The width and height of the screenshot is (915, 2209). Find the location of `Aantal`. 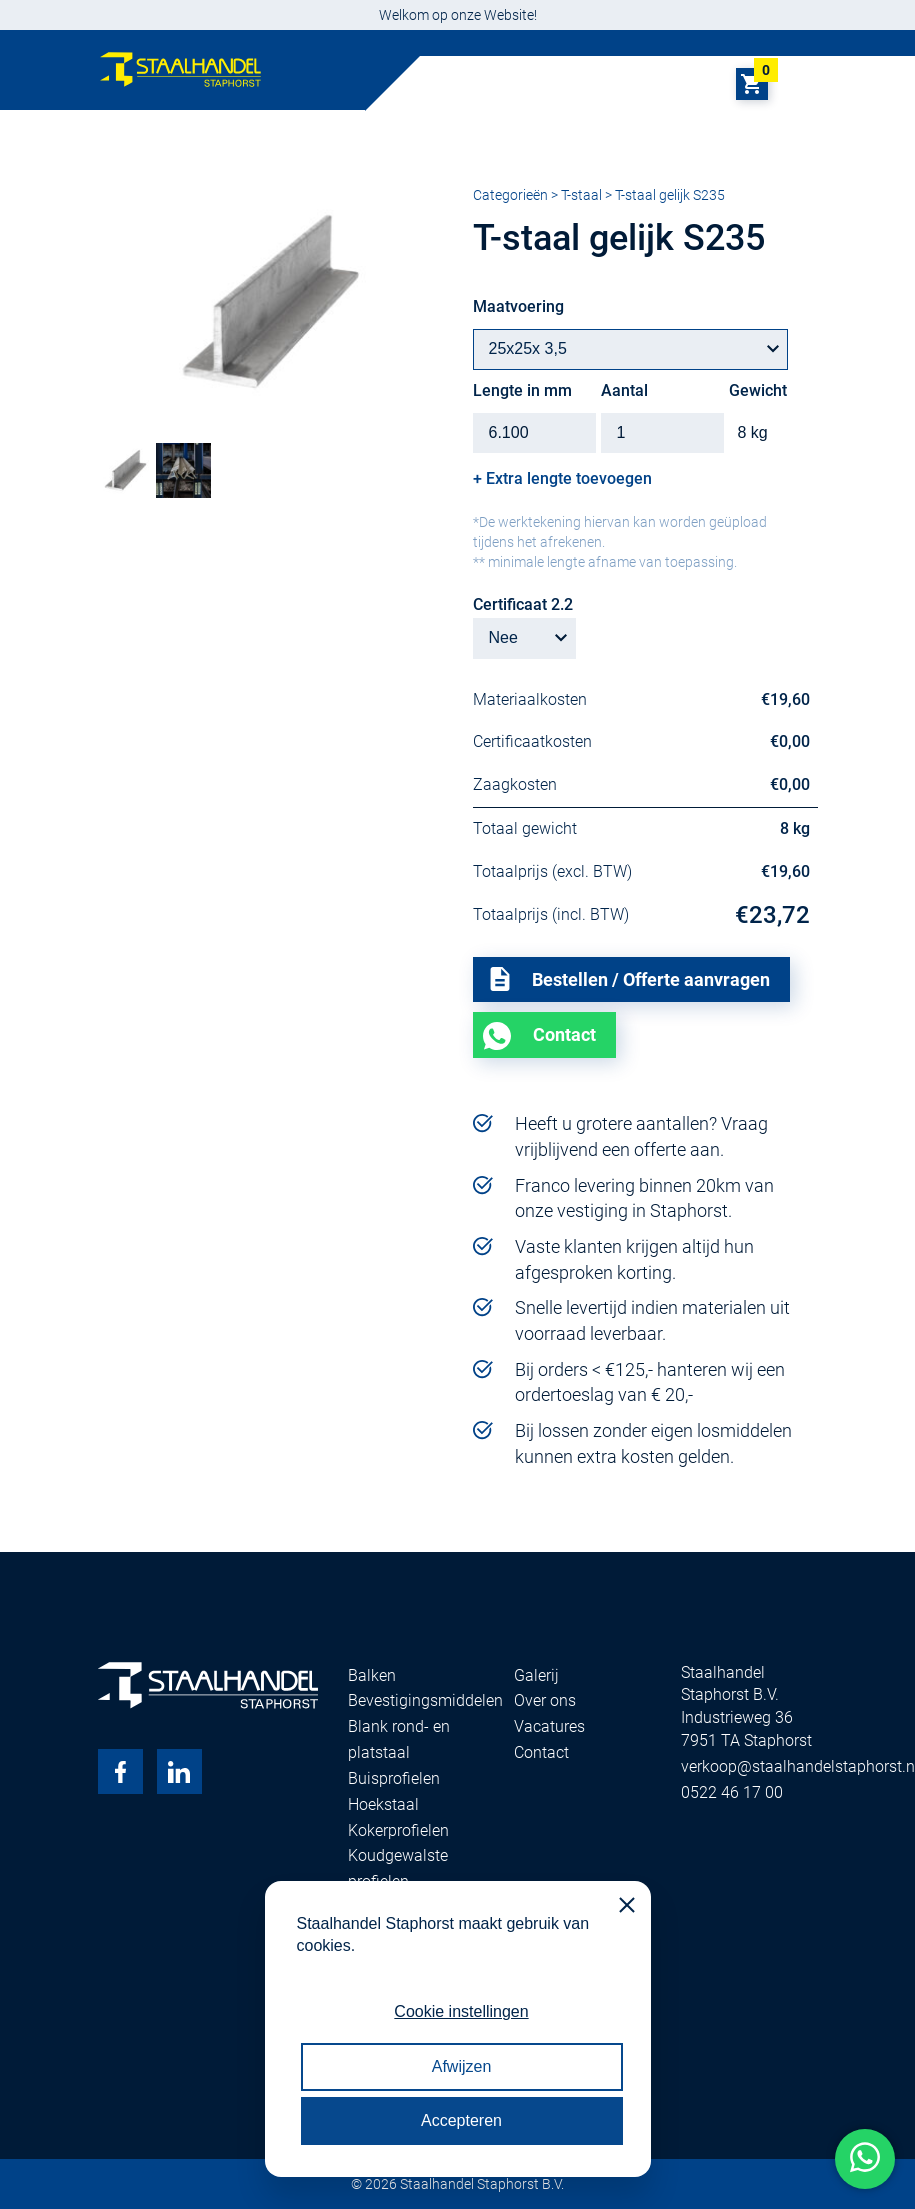

Aantal is located at coordinates (624, 390).